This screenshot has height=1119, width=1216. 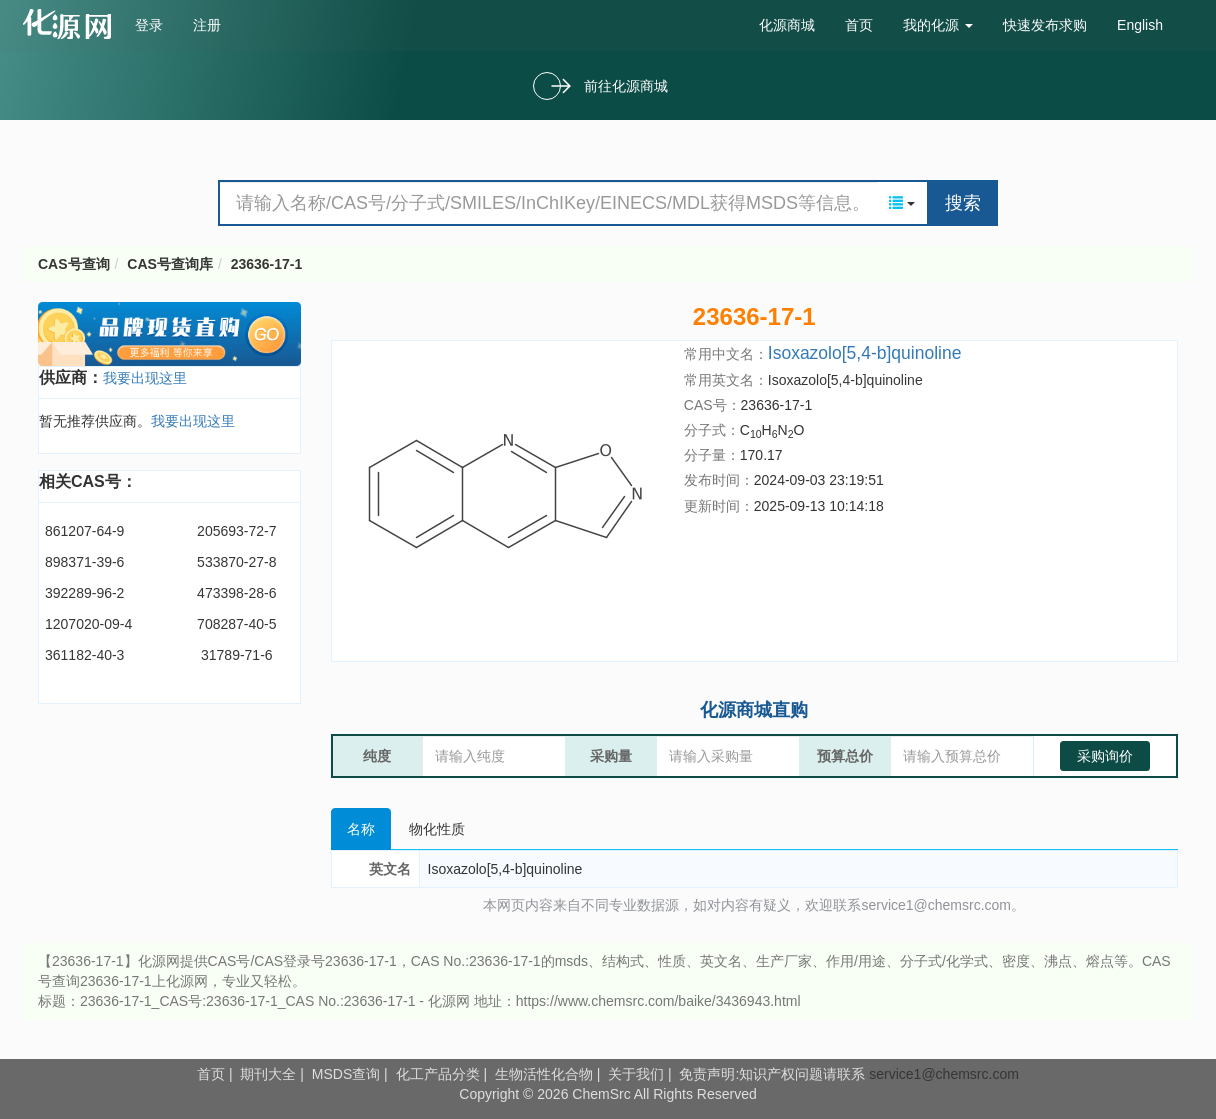 What do you see at coordinates (149, 25) in the screenshot?
I see `登录` at bounding box center [149, 25].